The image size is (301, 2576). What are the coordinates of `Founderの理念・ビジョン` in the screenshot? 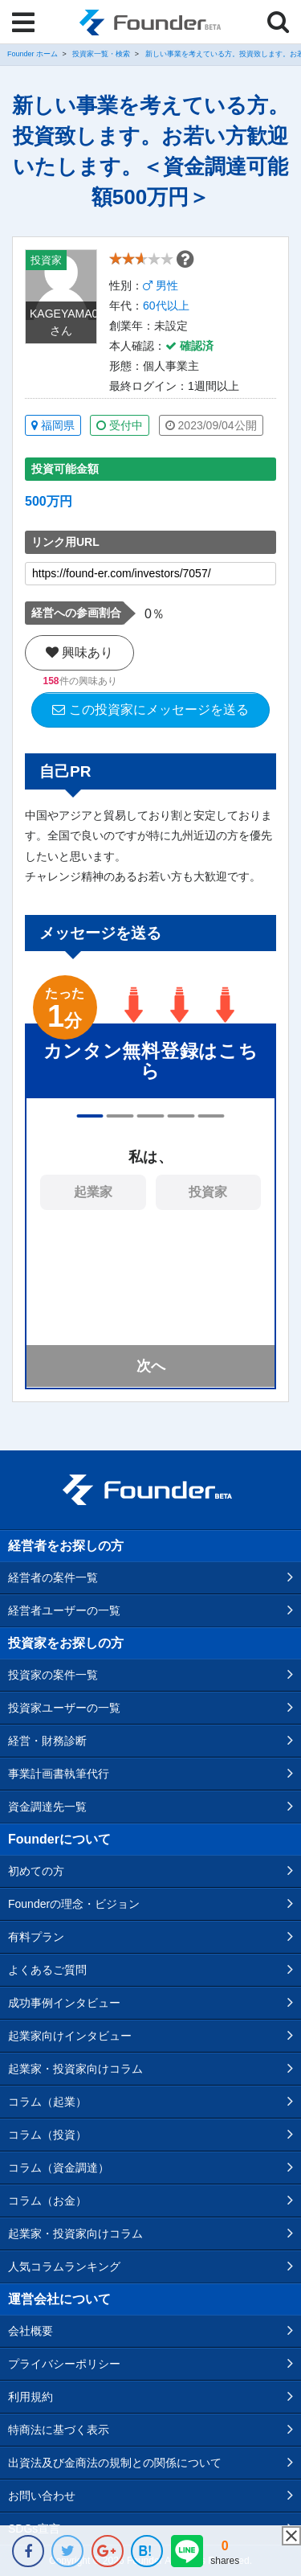 It's located at (74, 1903).